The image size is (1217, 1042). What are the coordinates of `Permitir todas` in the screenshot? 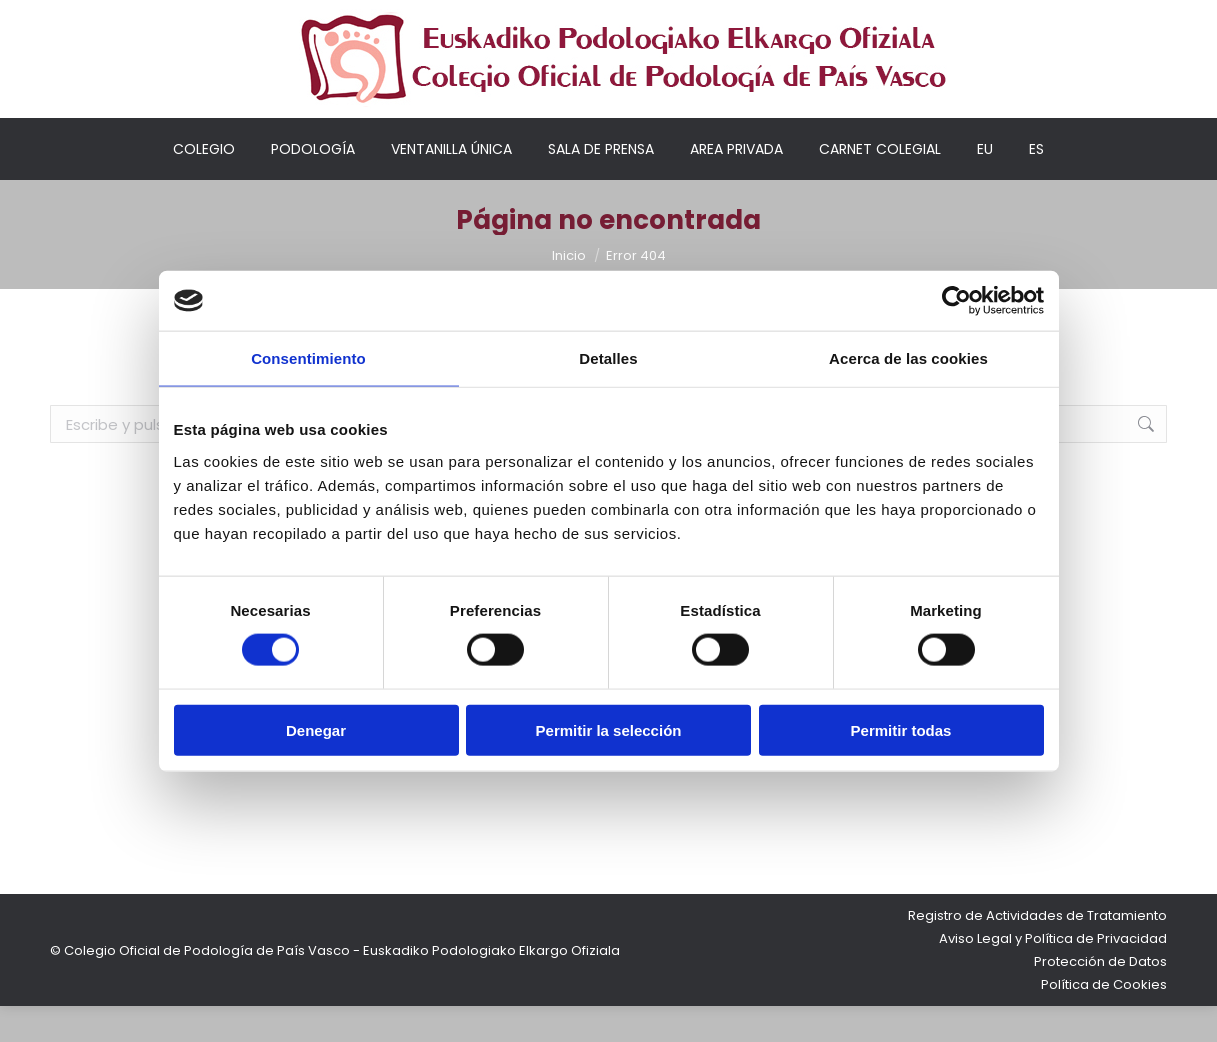 It's located at (901, 729).